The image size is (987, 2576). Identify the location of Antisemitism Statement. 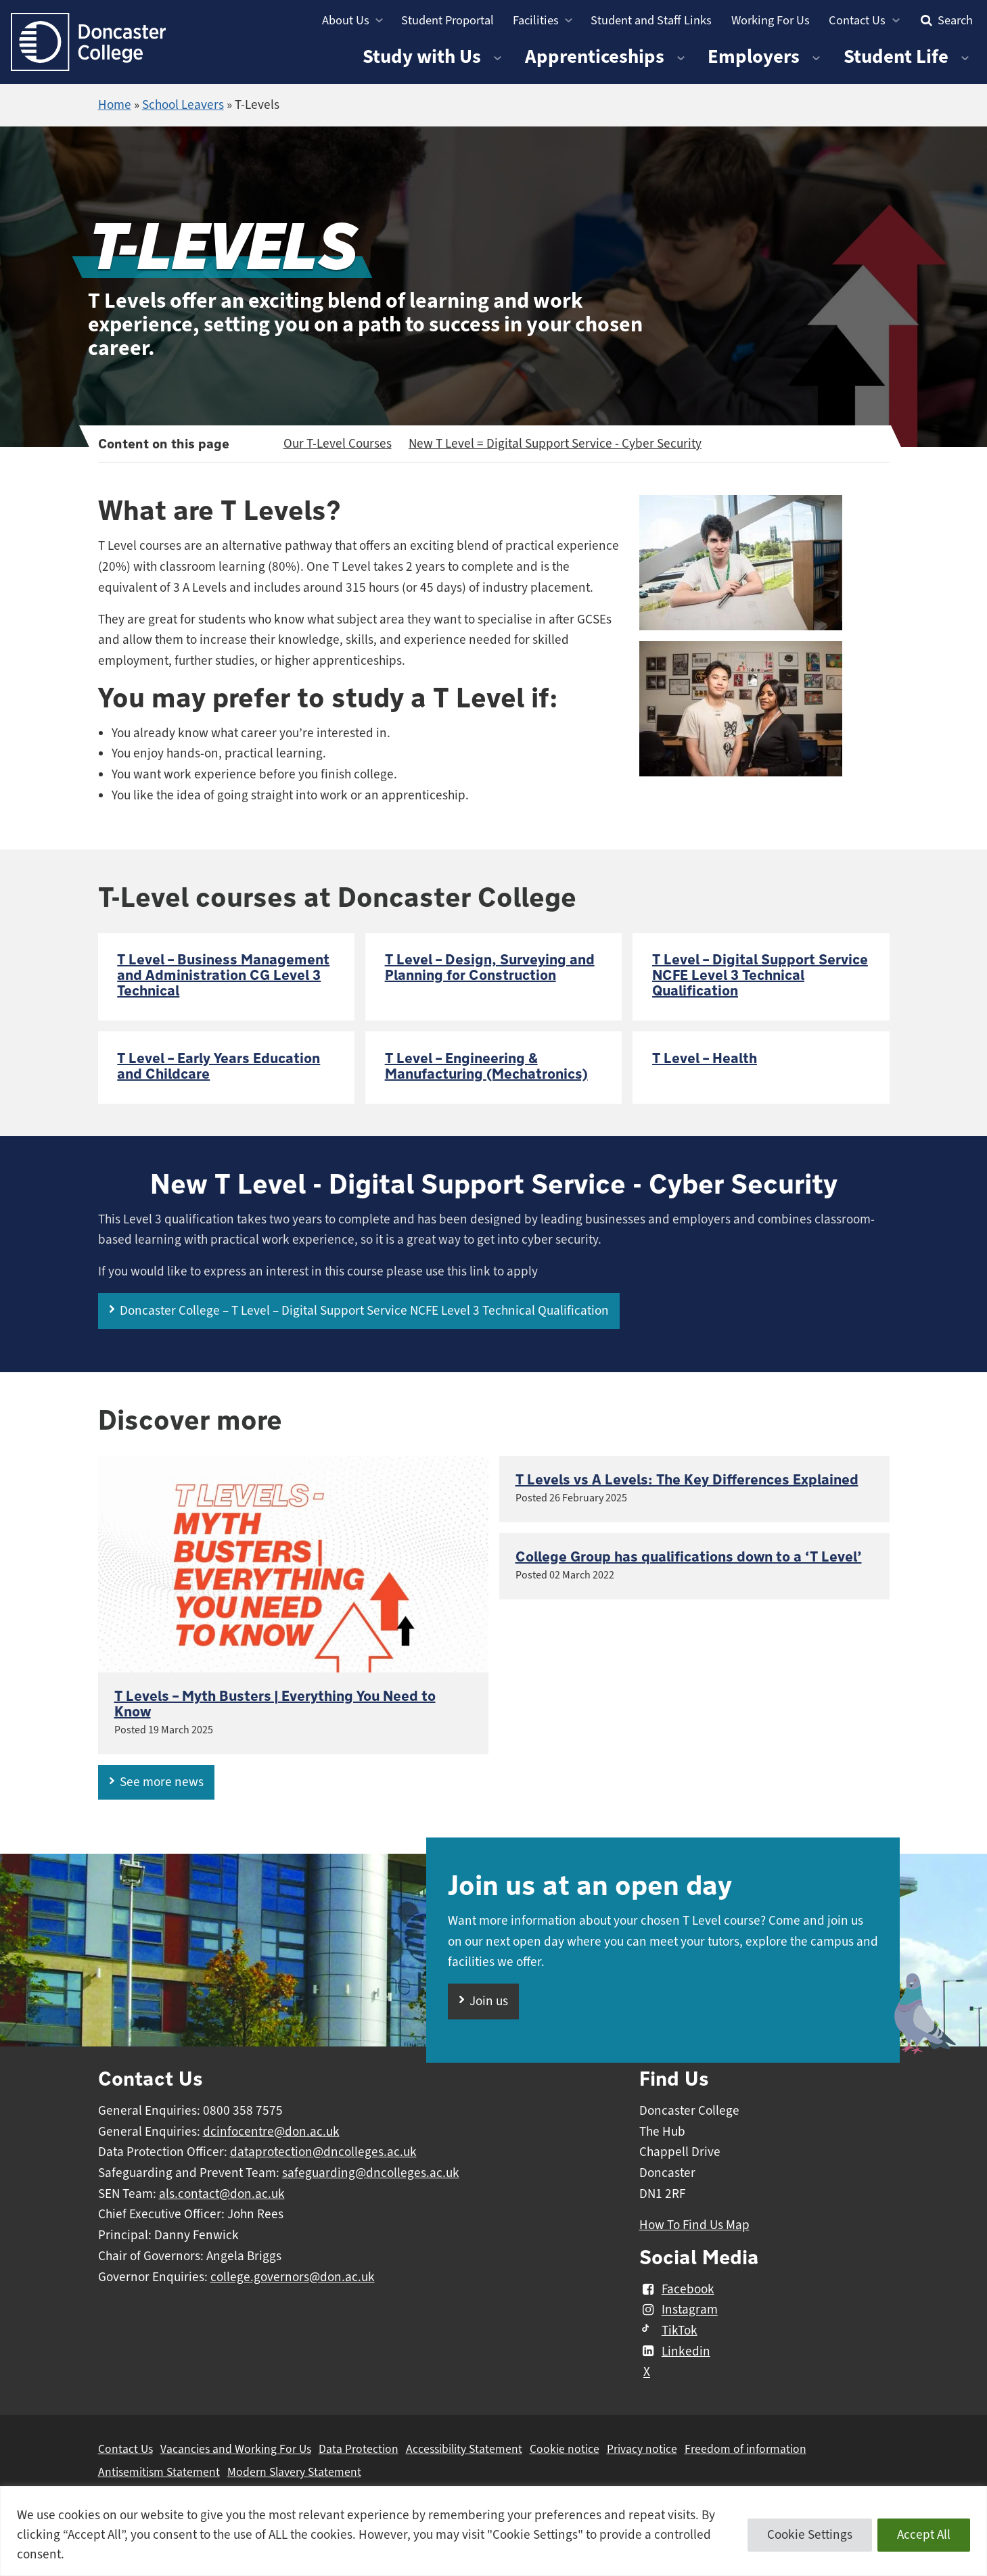
(159, 2471).